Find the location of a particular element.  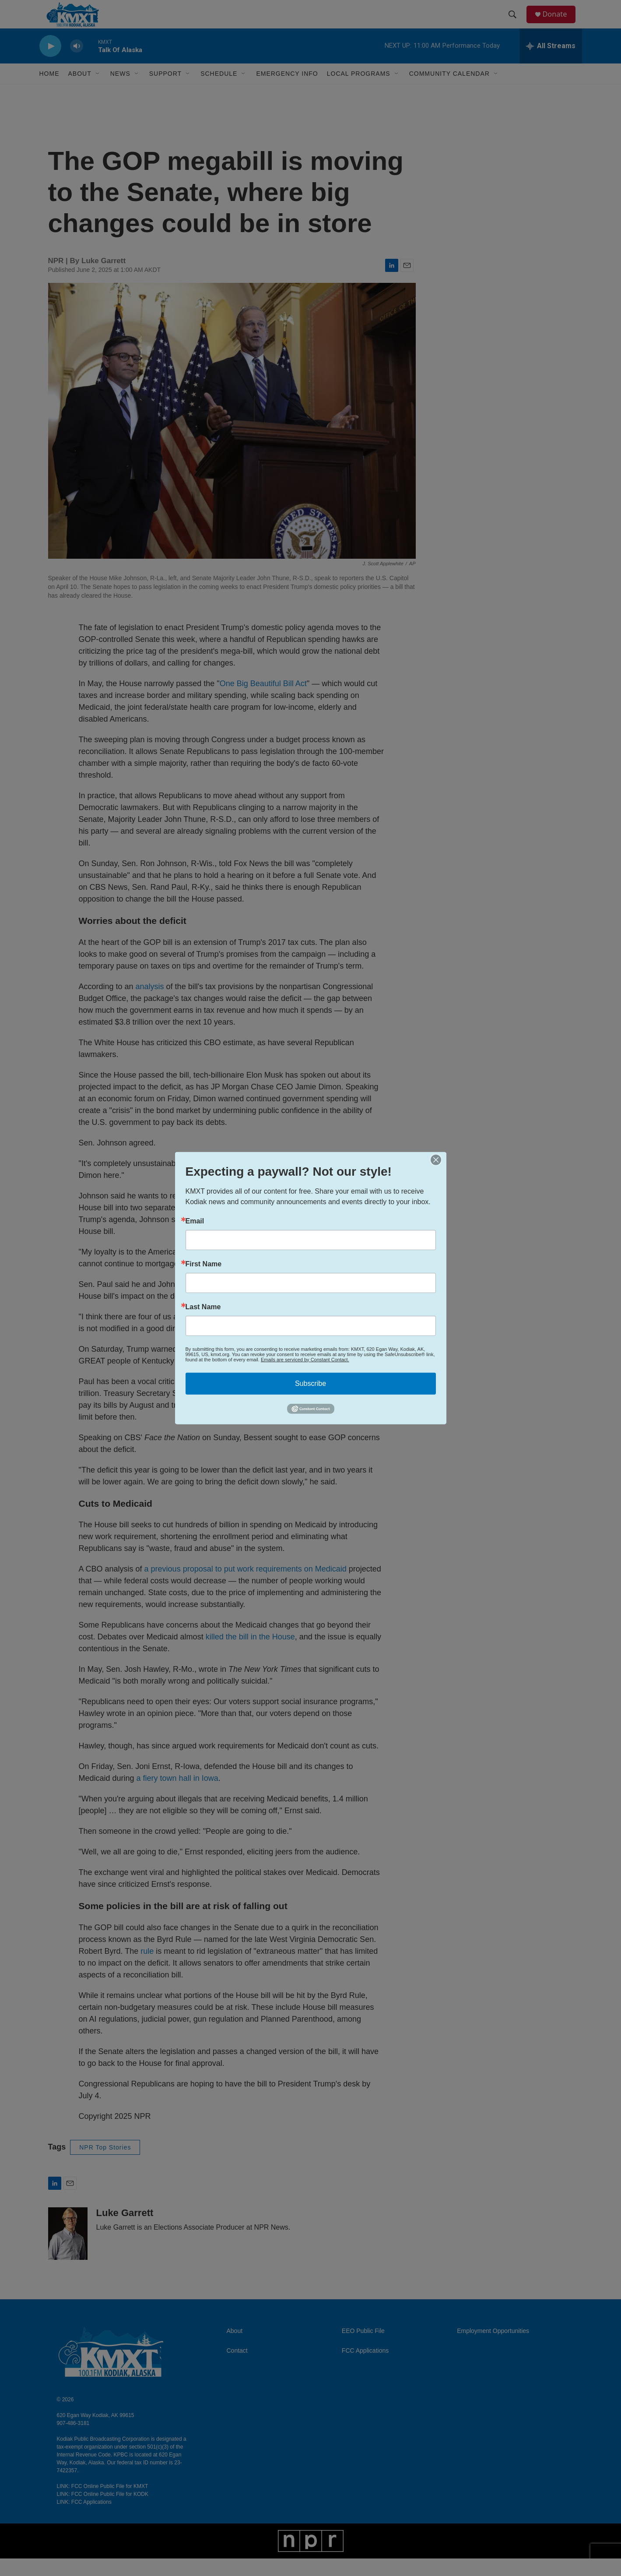

[play] is located at coordinates (50, 64).